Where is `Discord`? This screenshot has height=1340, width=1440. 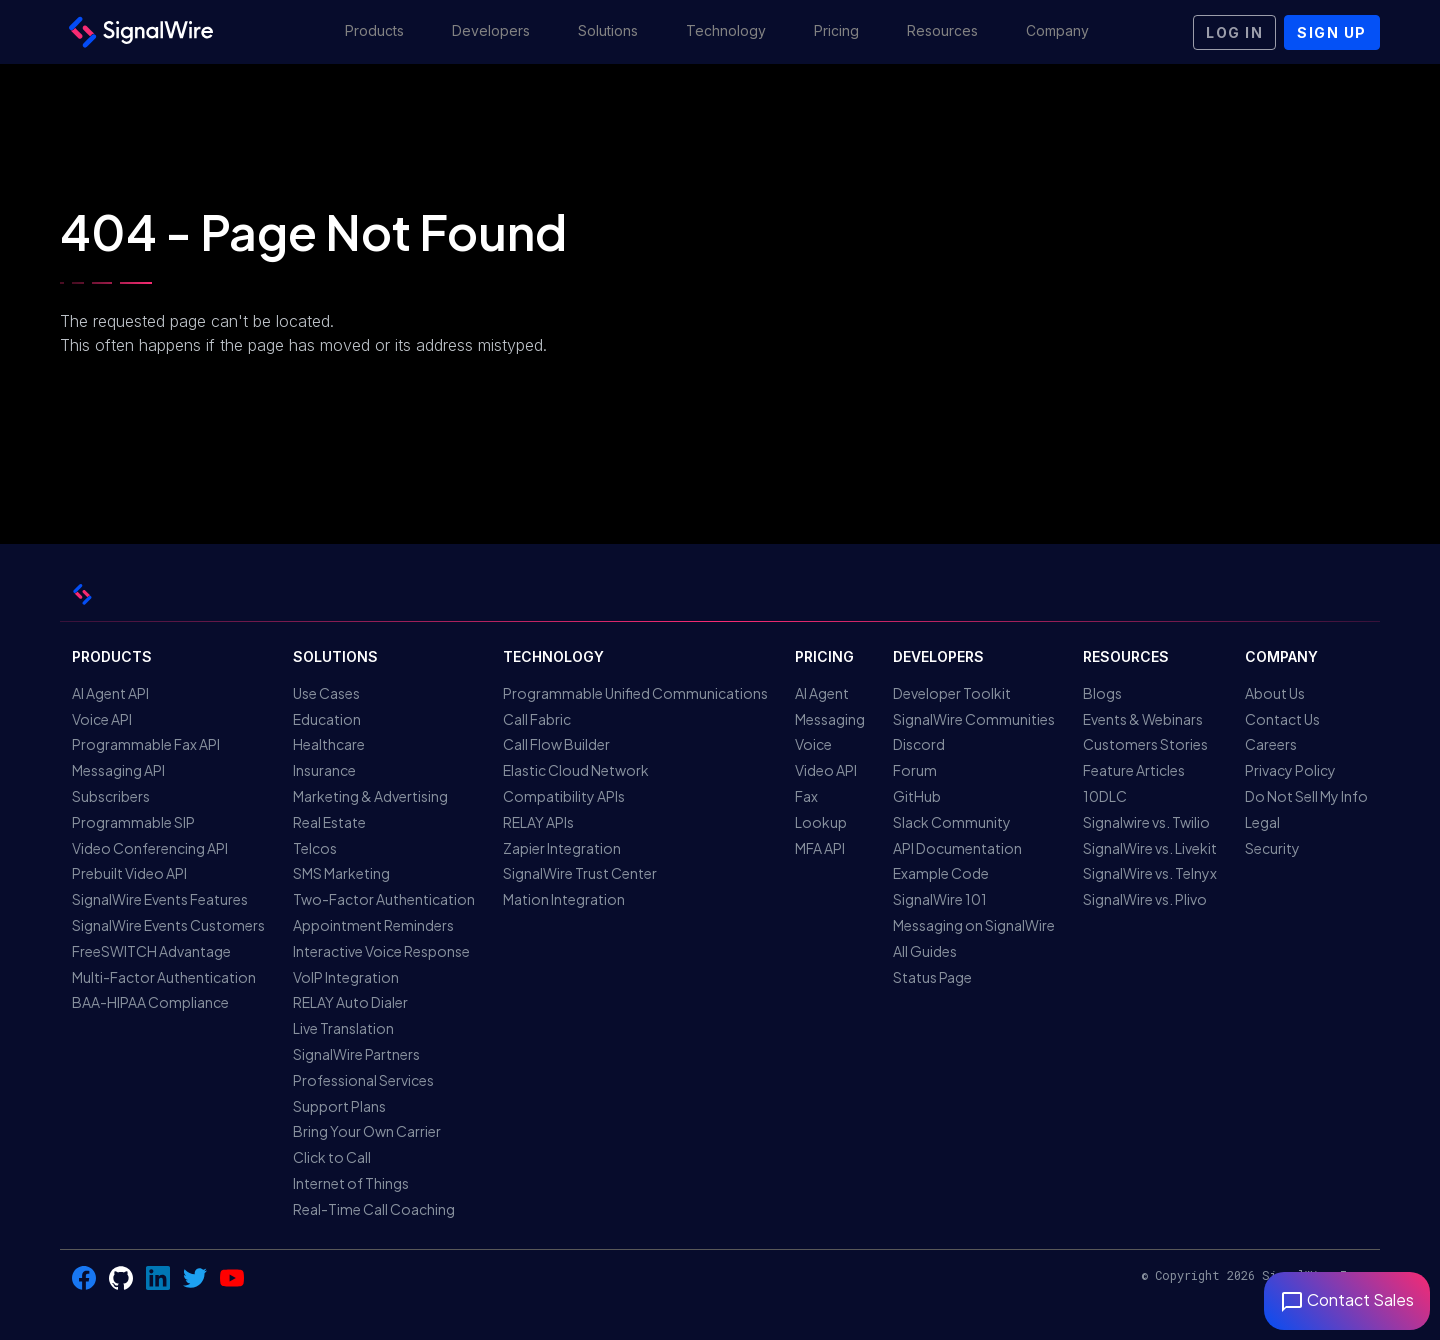
Discord is located at coordinates (919, 744).